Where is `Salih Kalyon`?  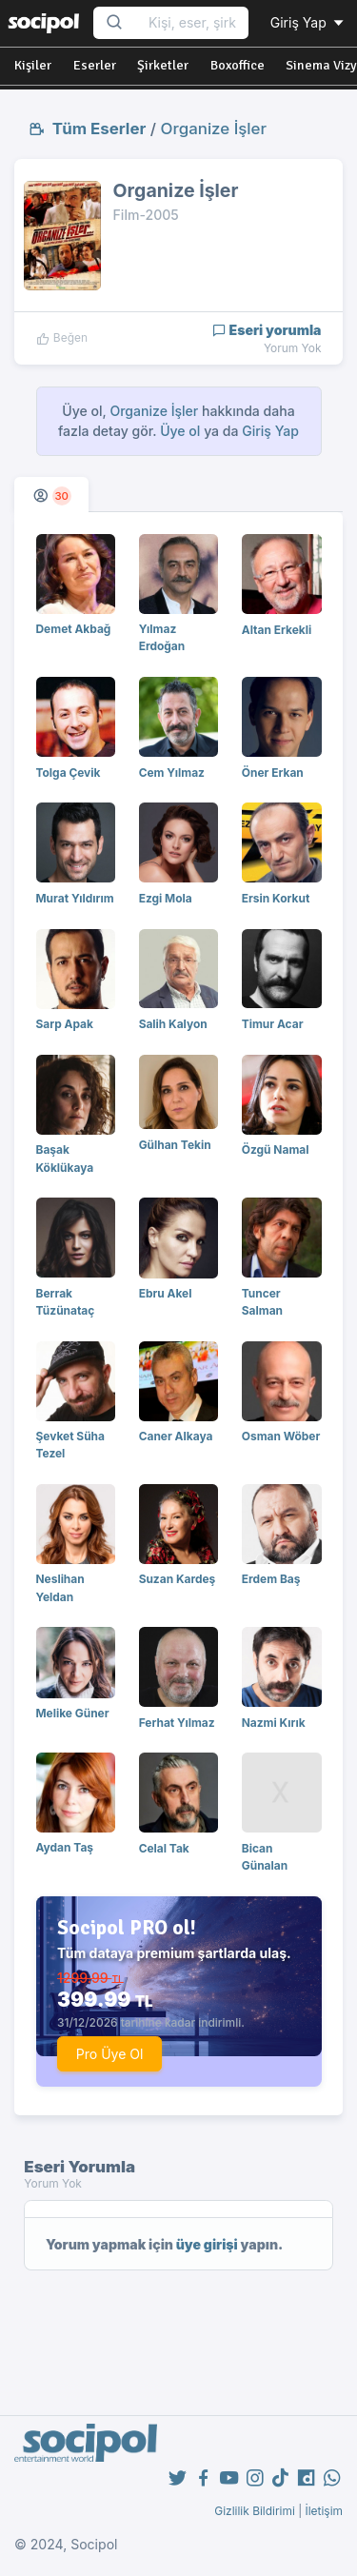
Salih Kalyon is located at coordinates (173, 1024).